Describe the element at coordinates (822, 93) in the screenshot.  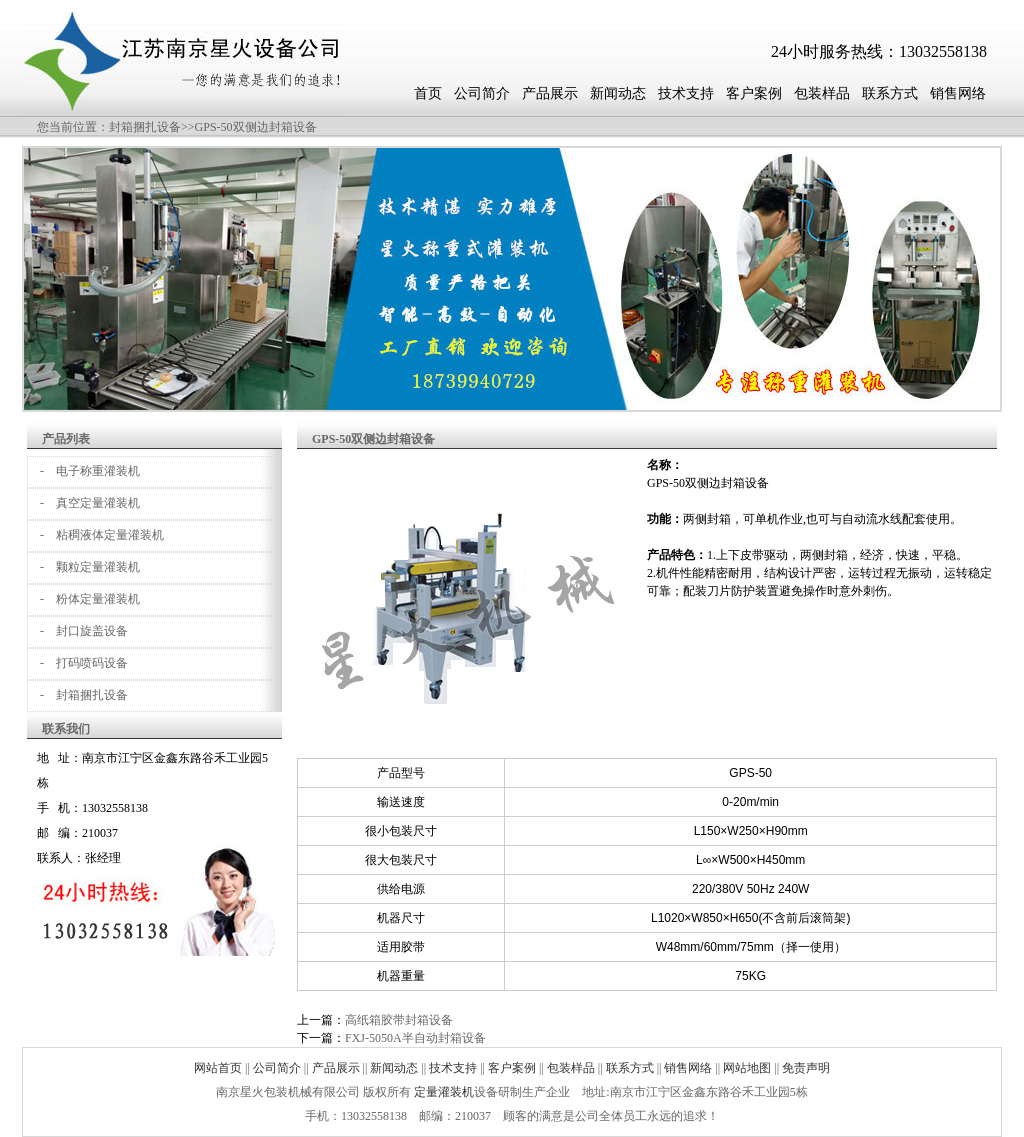
I see `包装样品` at that location.